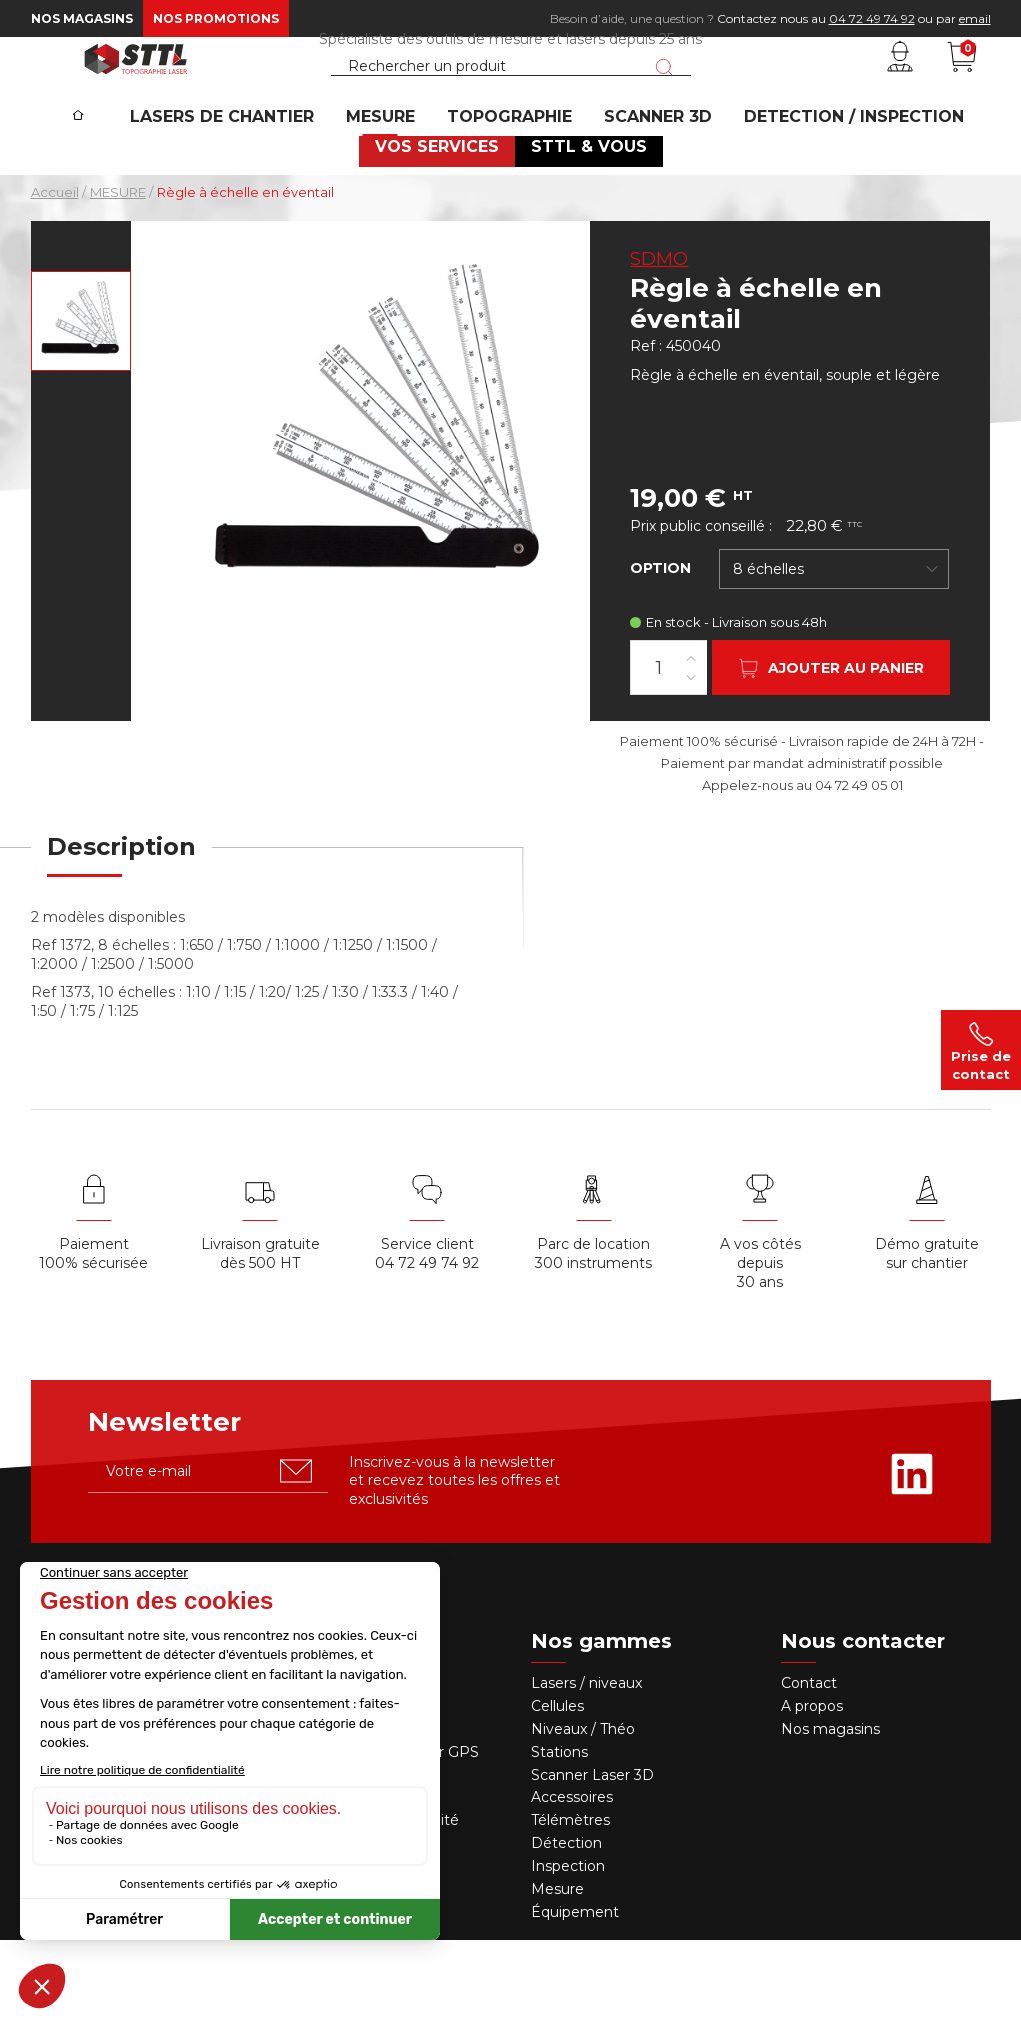  I want to click on [Voir en grand : Règle à échelle en éventail], so click(81, 401).